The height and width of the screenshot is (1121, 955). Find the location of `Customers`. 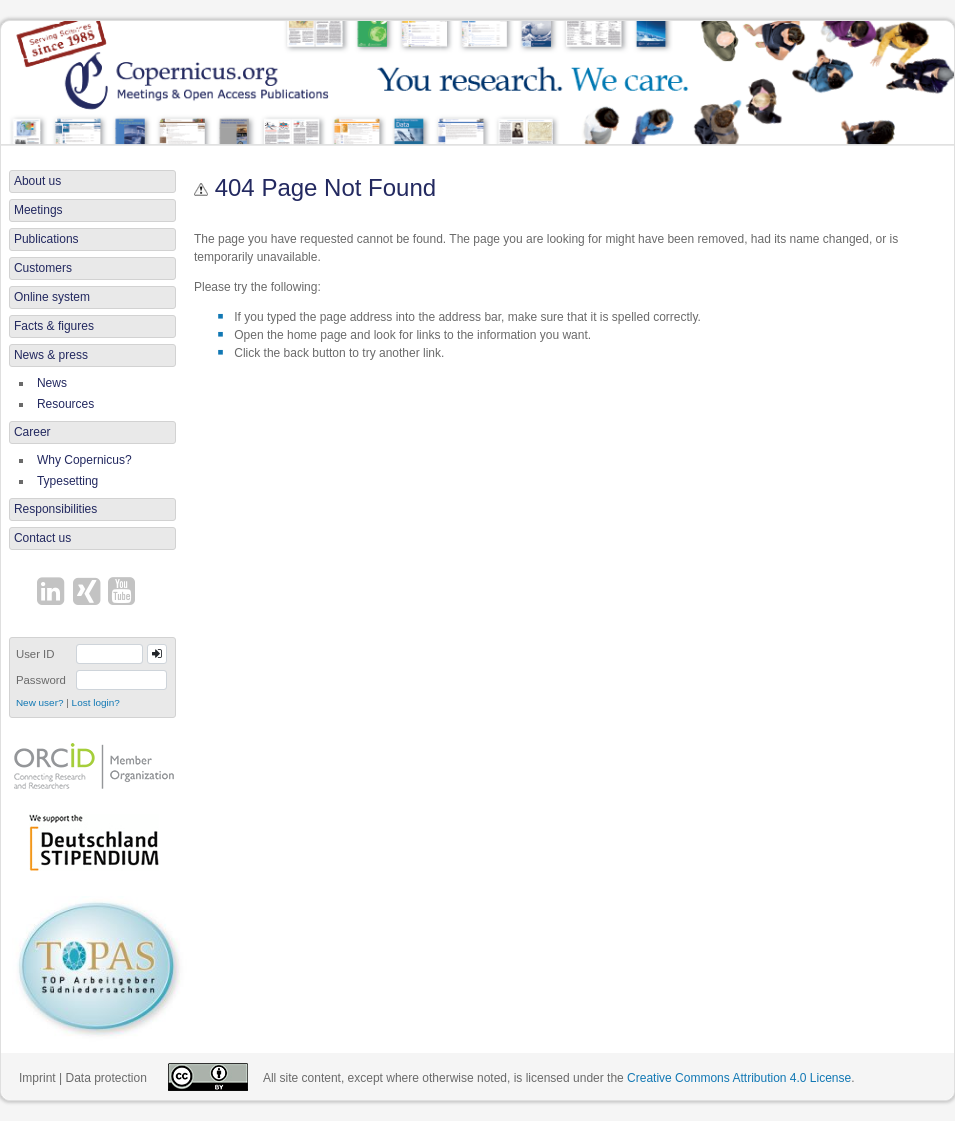

Customers is located at coordinates (43, 268).